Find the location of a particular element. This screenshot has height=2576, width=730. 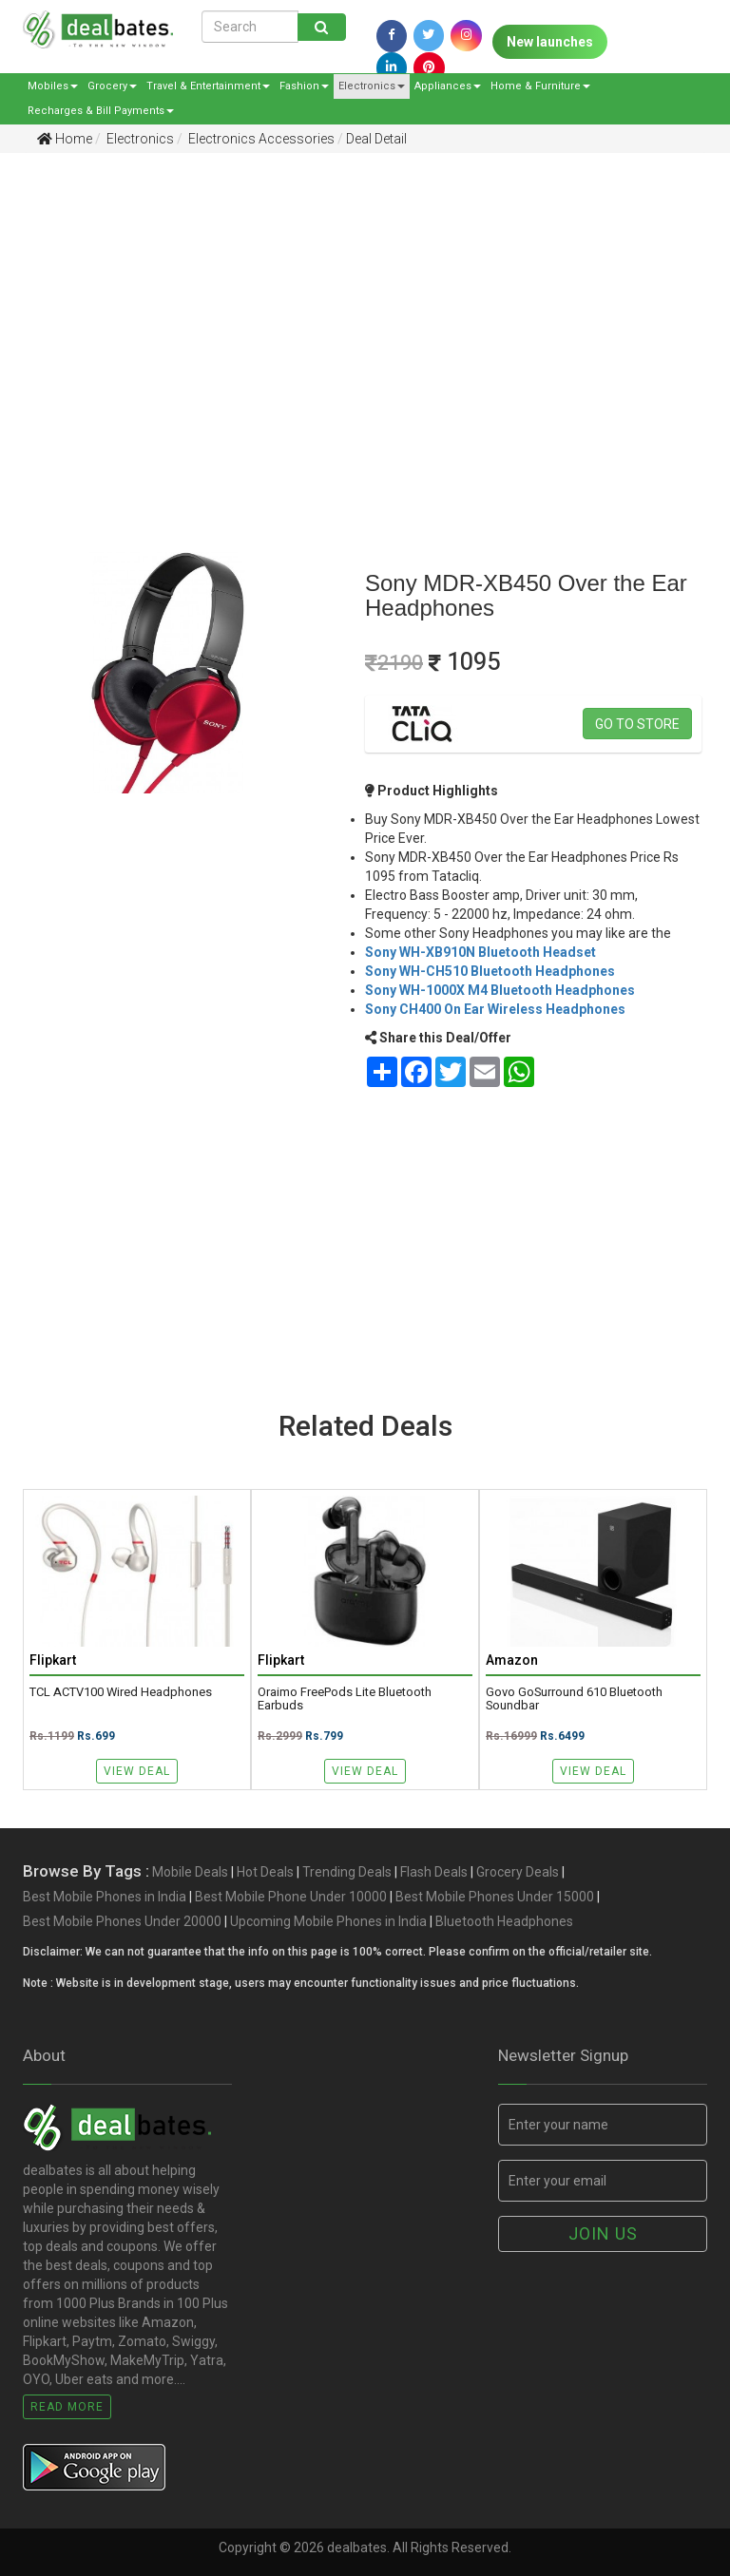

Home is located at coordinates (64, 138).